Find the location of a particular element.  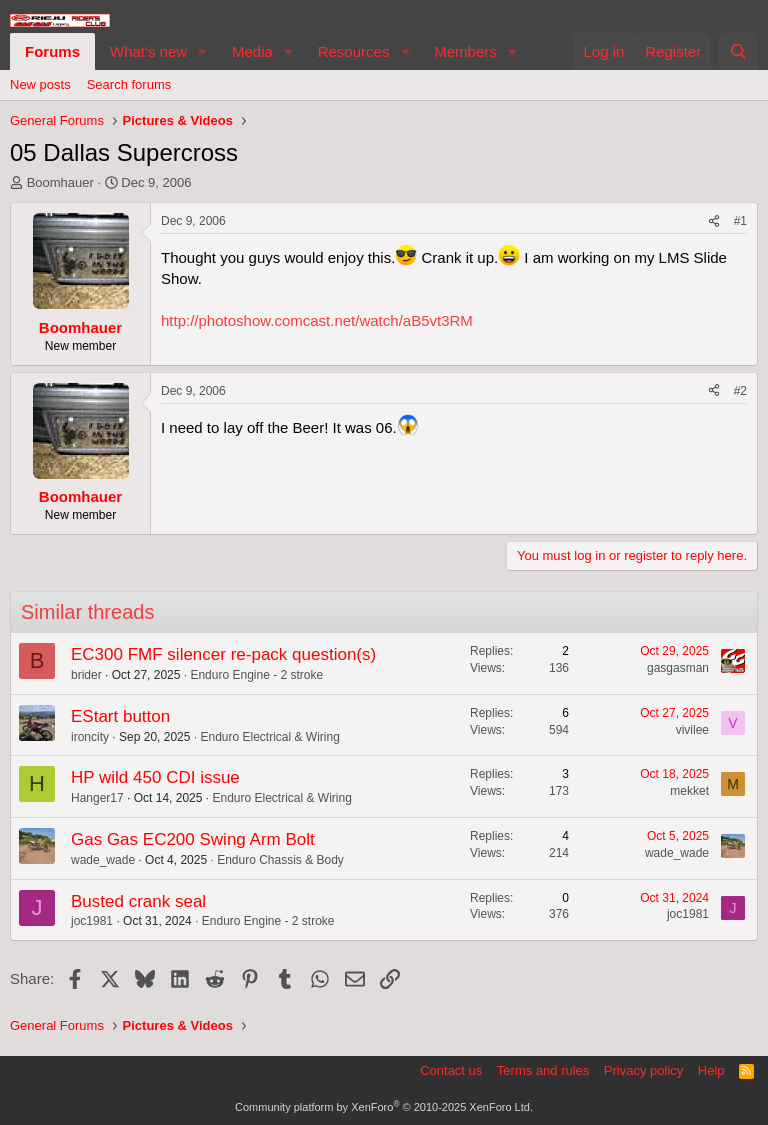

Privacy policy is located at coordinates (643, 1070).